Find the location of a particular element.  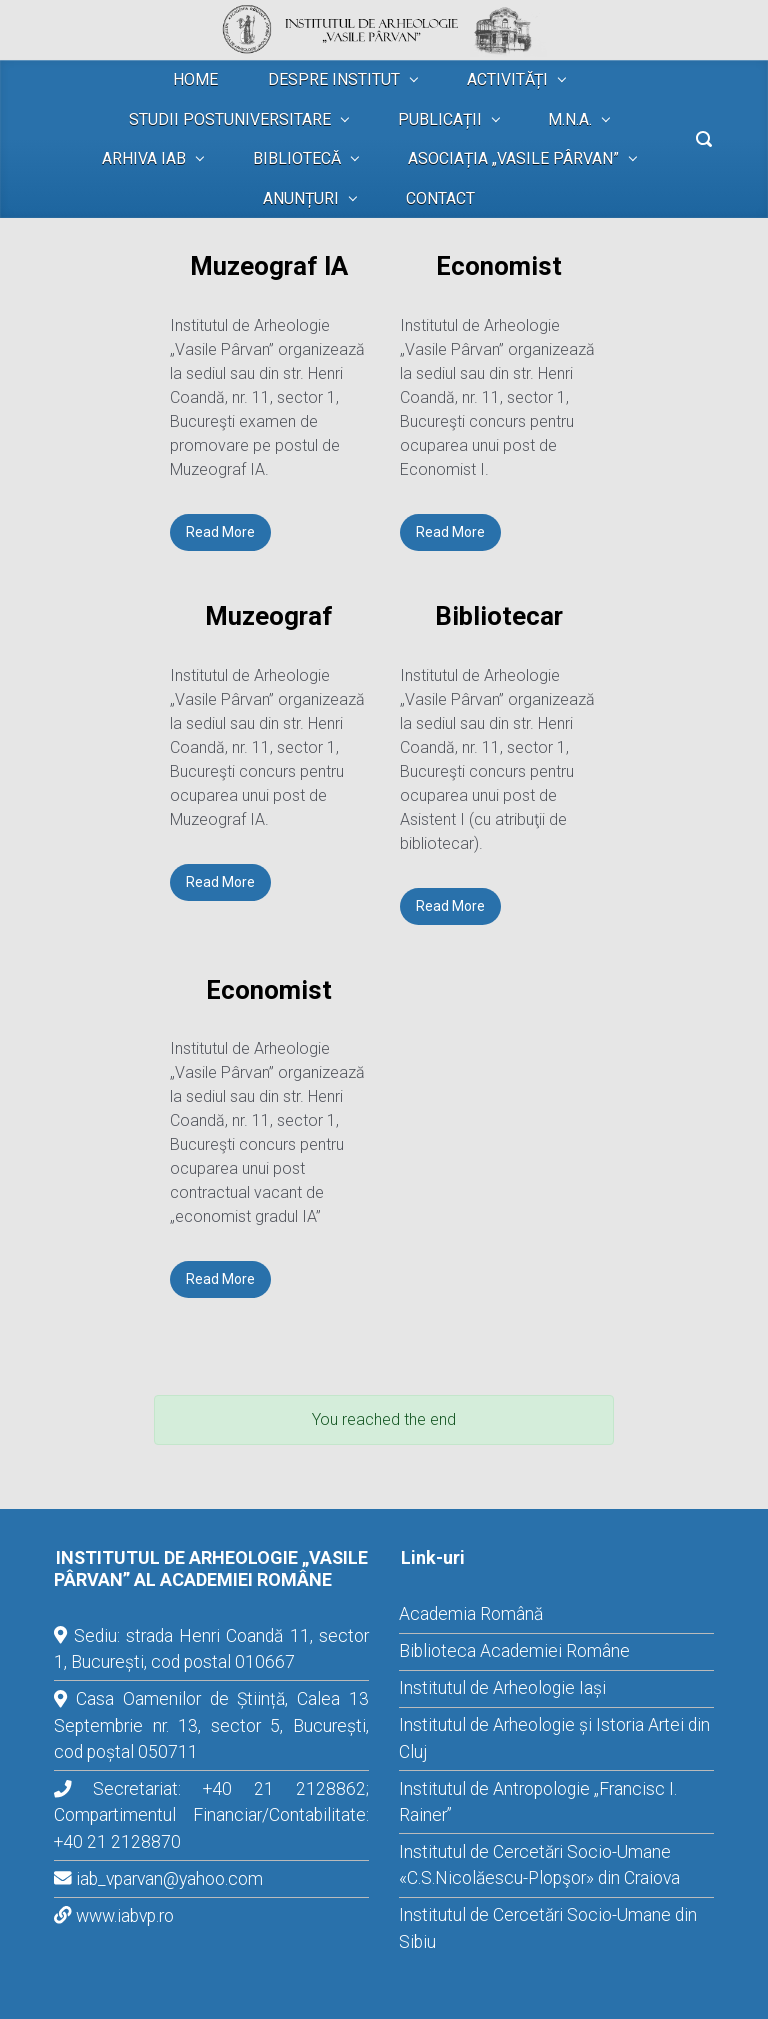

Casa Oamenilor de Știință, Calea 13 Septembrie nr. 13, sector 5, București, cod poștal 050711 is located at coordinates (211, 1725).